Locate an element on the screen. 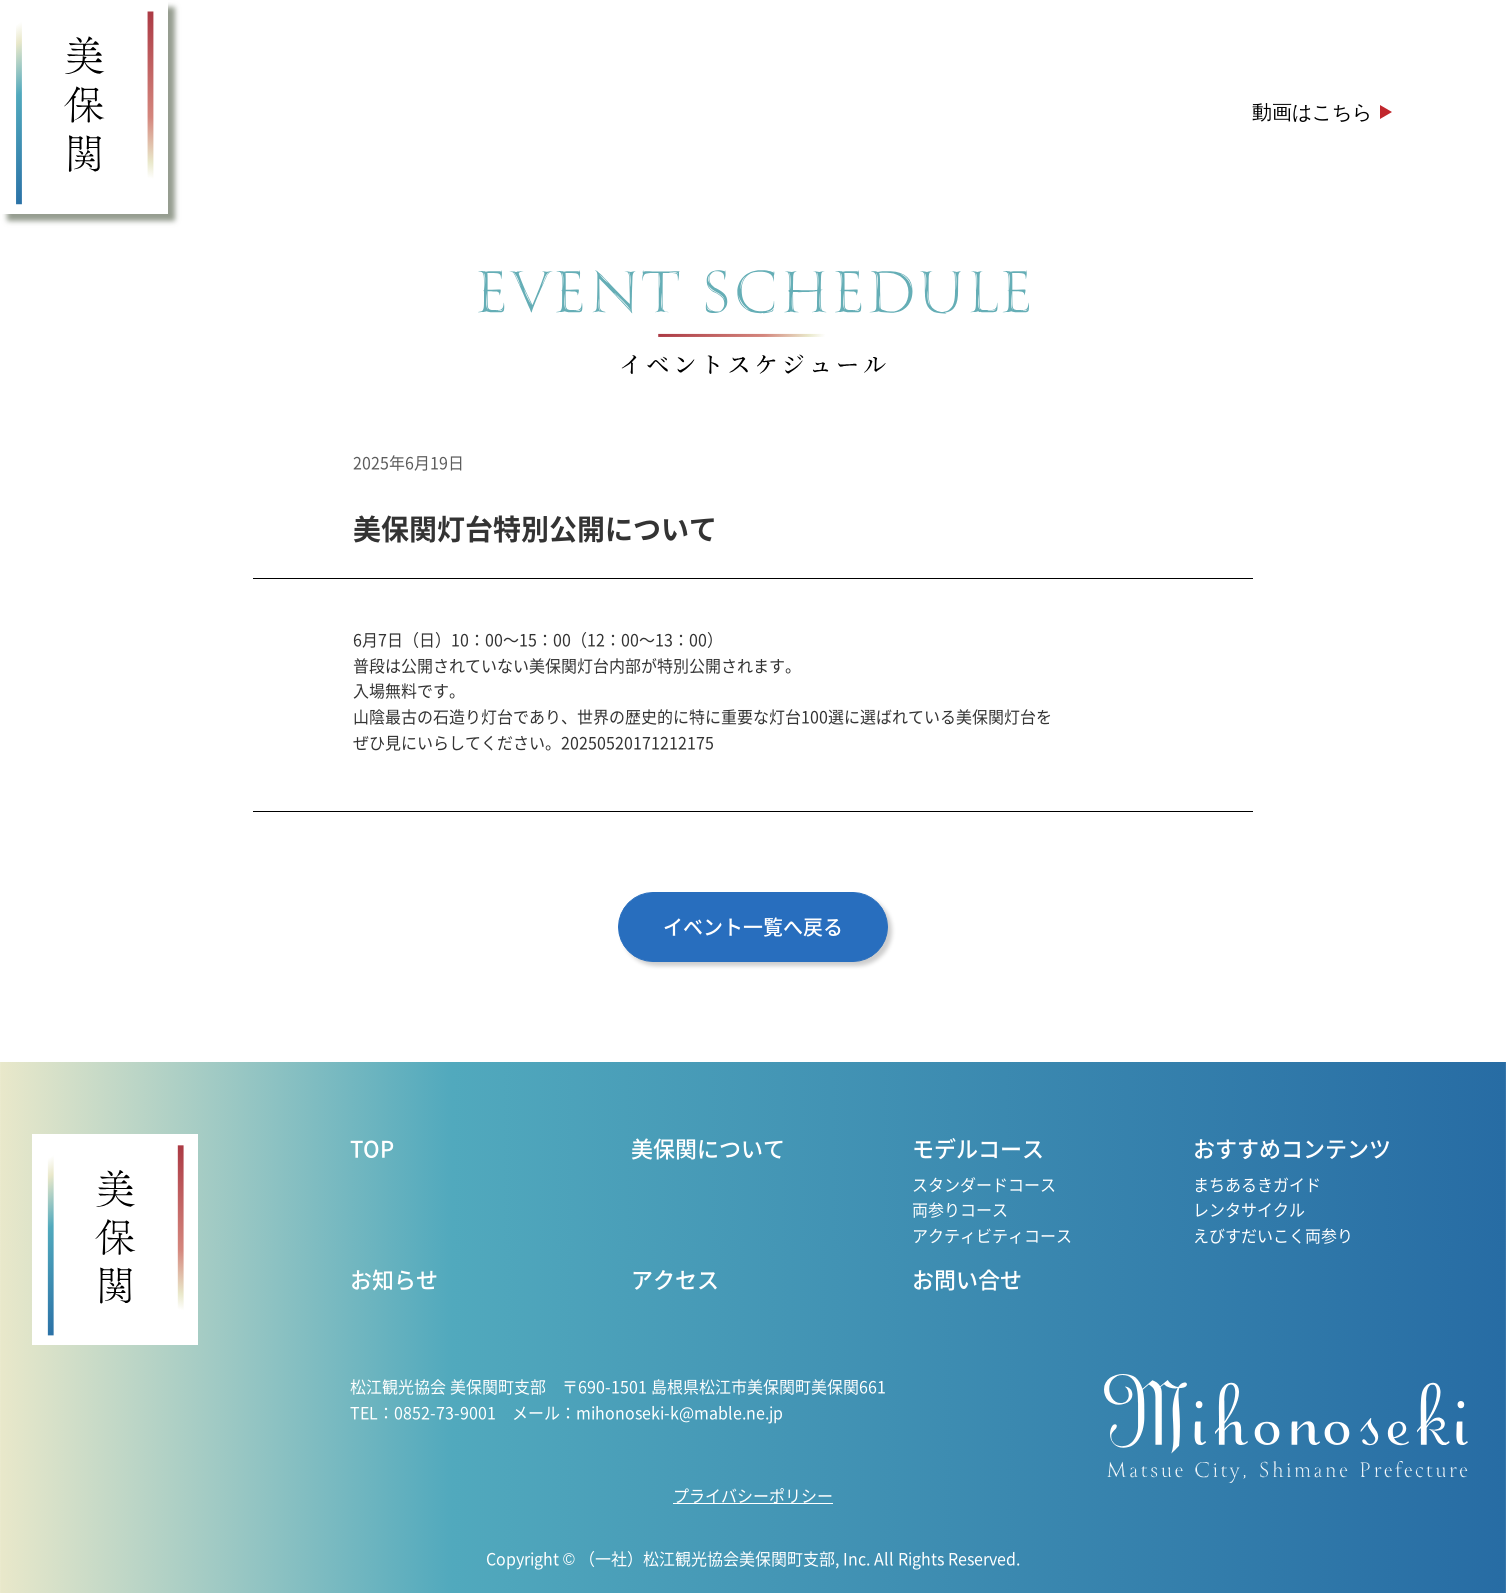  mihonoseki-k@mable.ne.jp is located at coordinates (679, 1412).